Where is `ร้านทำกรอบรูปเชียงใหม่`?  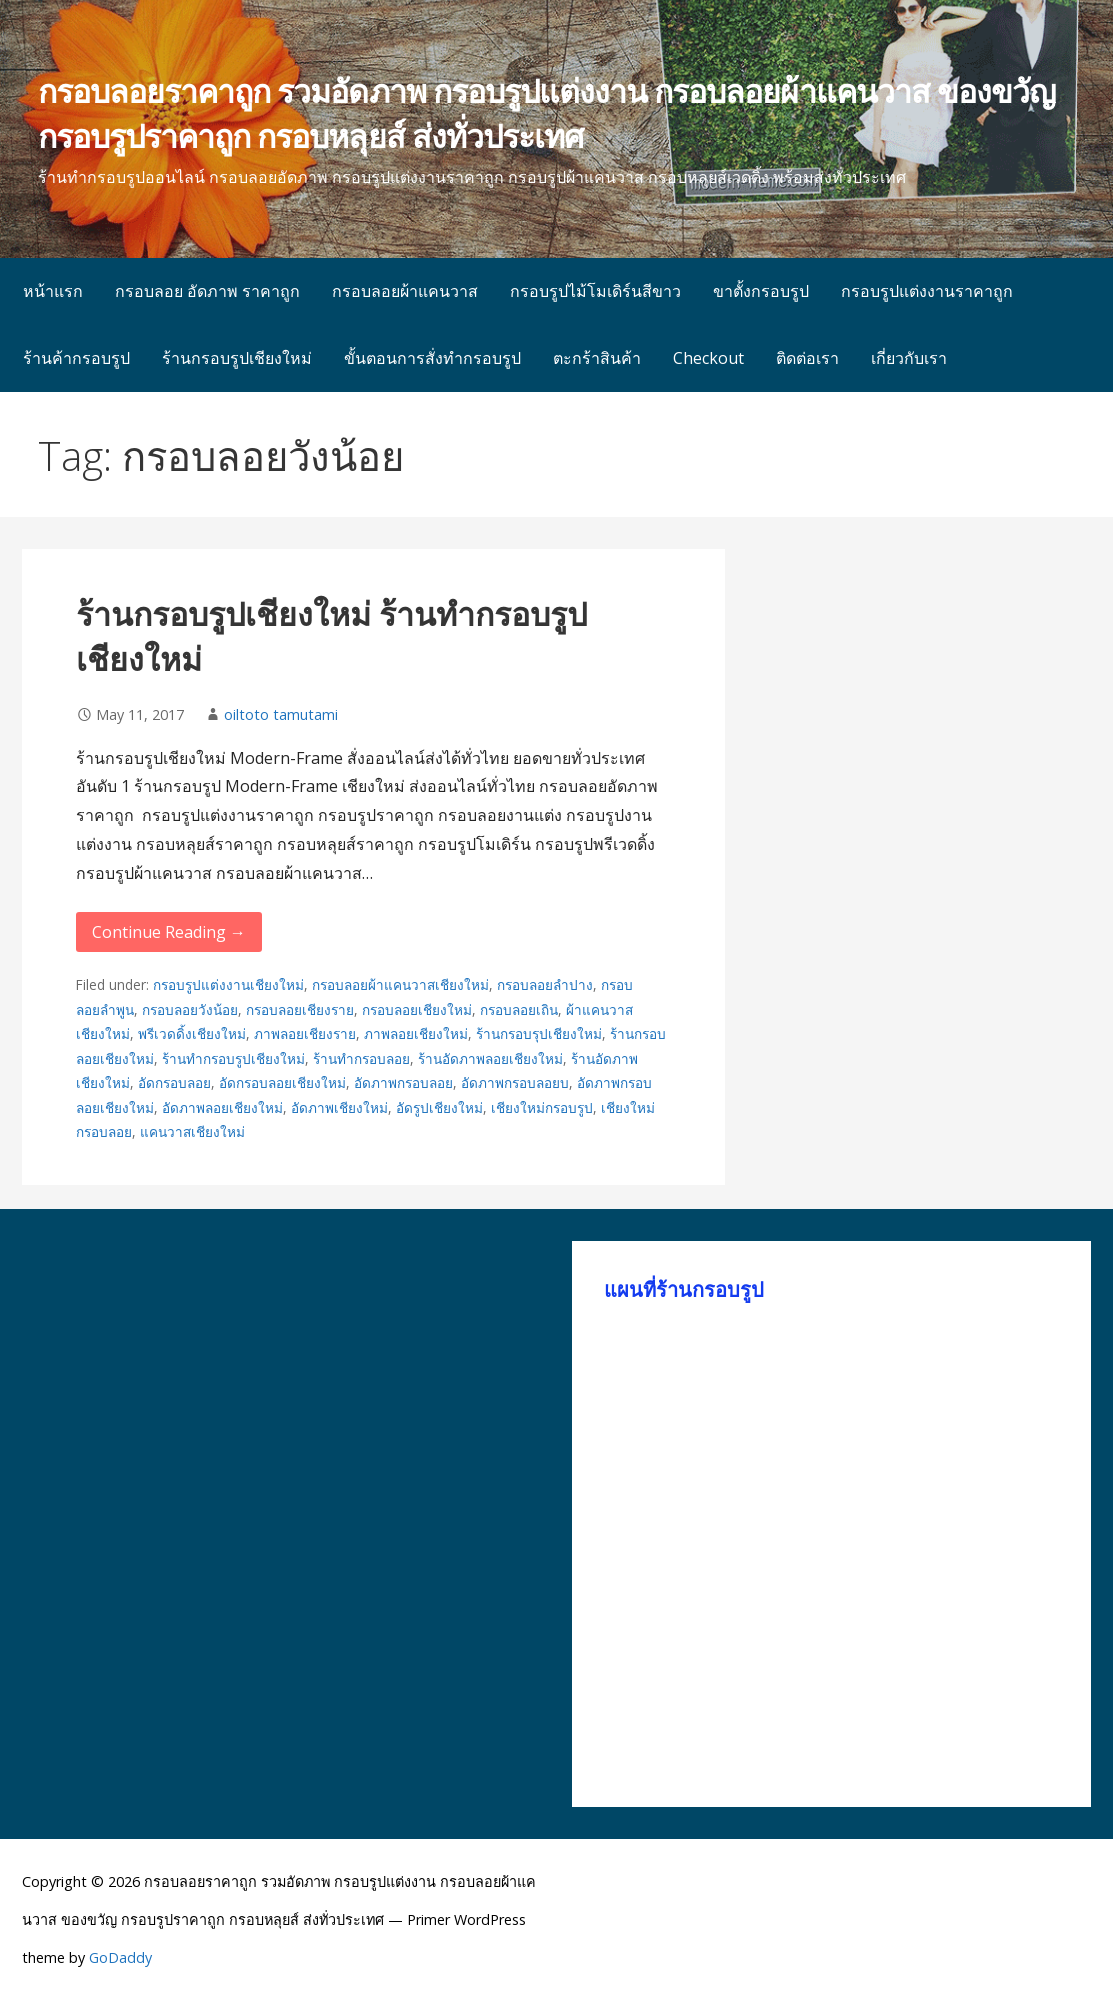
ร้านทำกรอบรูปเชียงใหม่ is located at coordinates (233, 1058).